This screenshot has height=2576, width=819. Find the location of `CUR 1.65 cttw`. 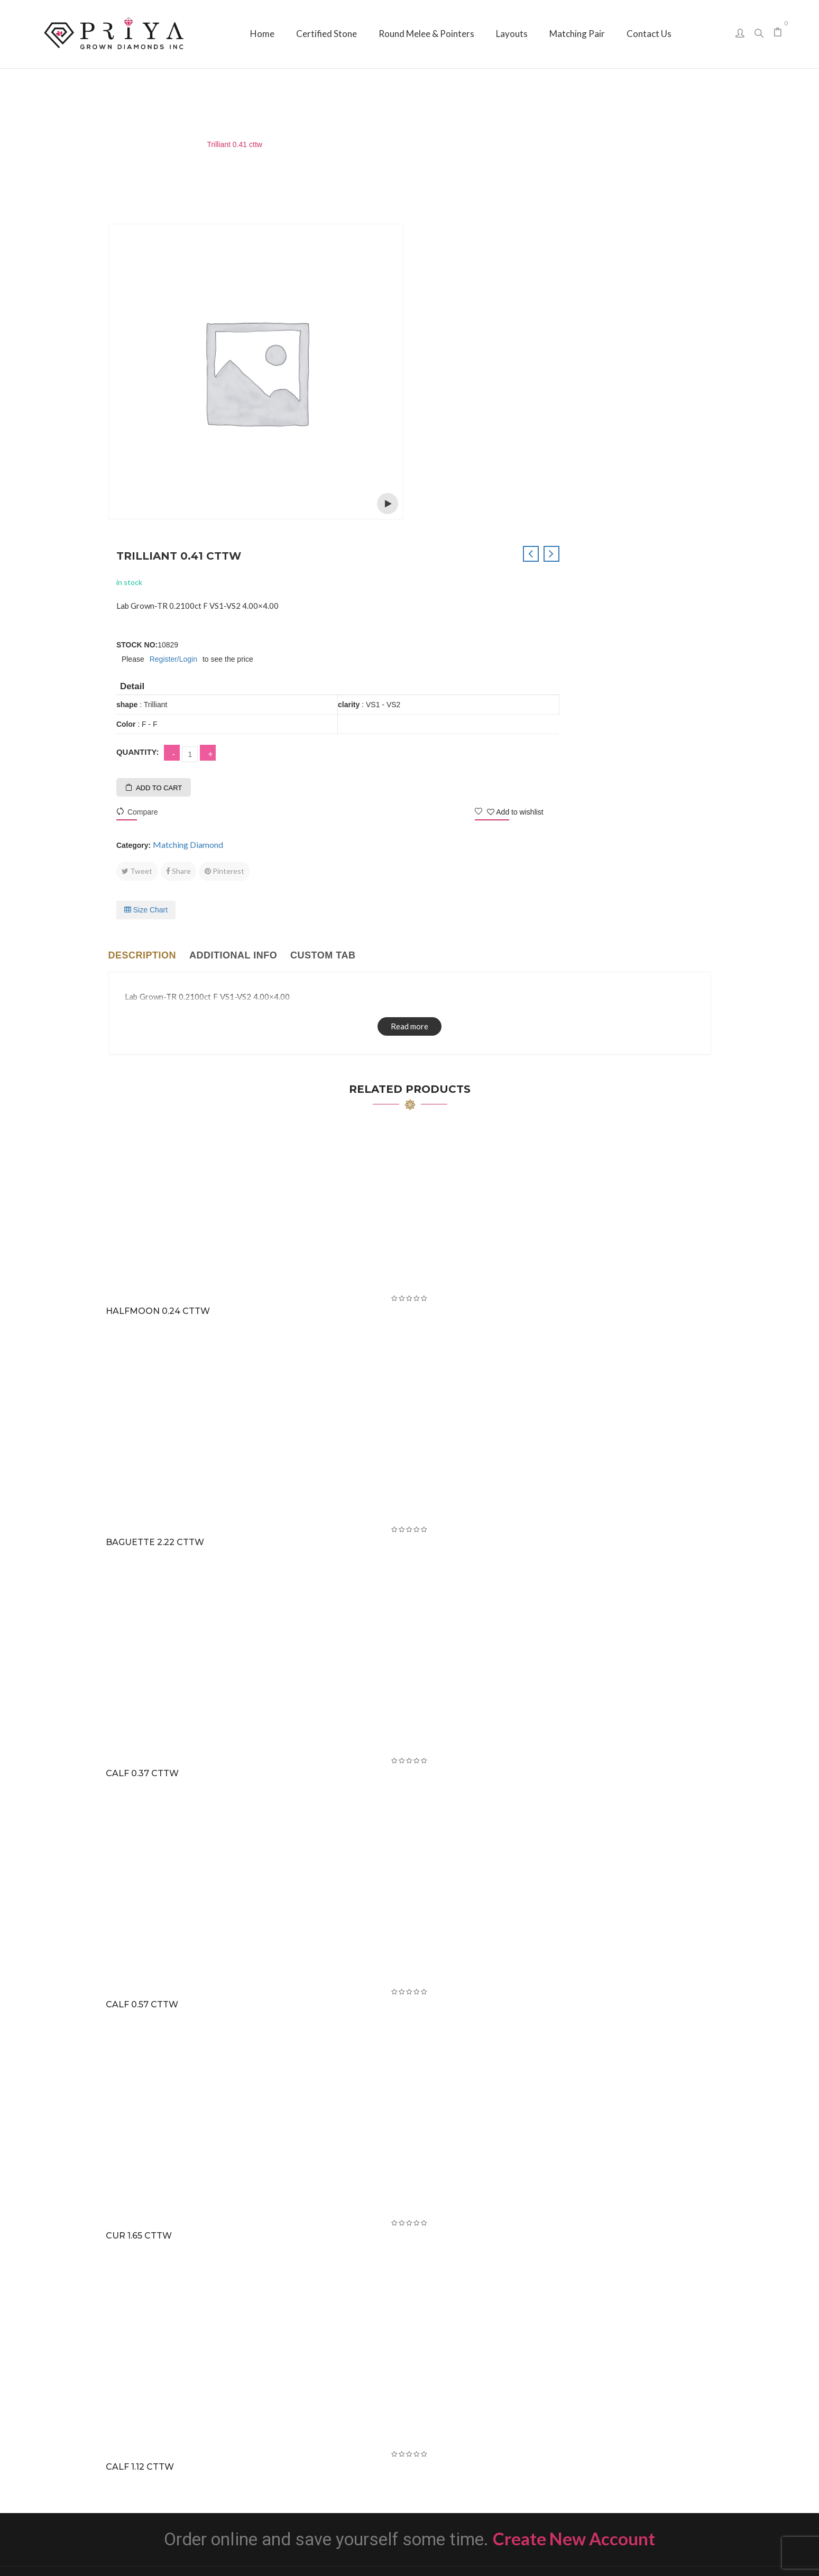

CUR 1.65 cttw is located at coordinates (141, 1914).